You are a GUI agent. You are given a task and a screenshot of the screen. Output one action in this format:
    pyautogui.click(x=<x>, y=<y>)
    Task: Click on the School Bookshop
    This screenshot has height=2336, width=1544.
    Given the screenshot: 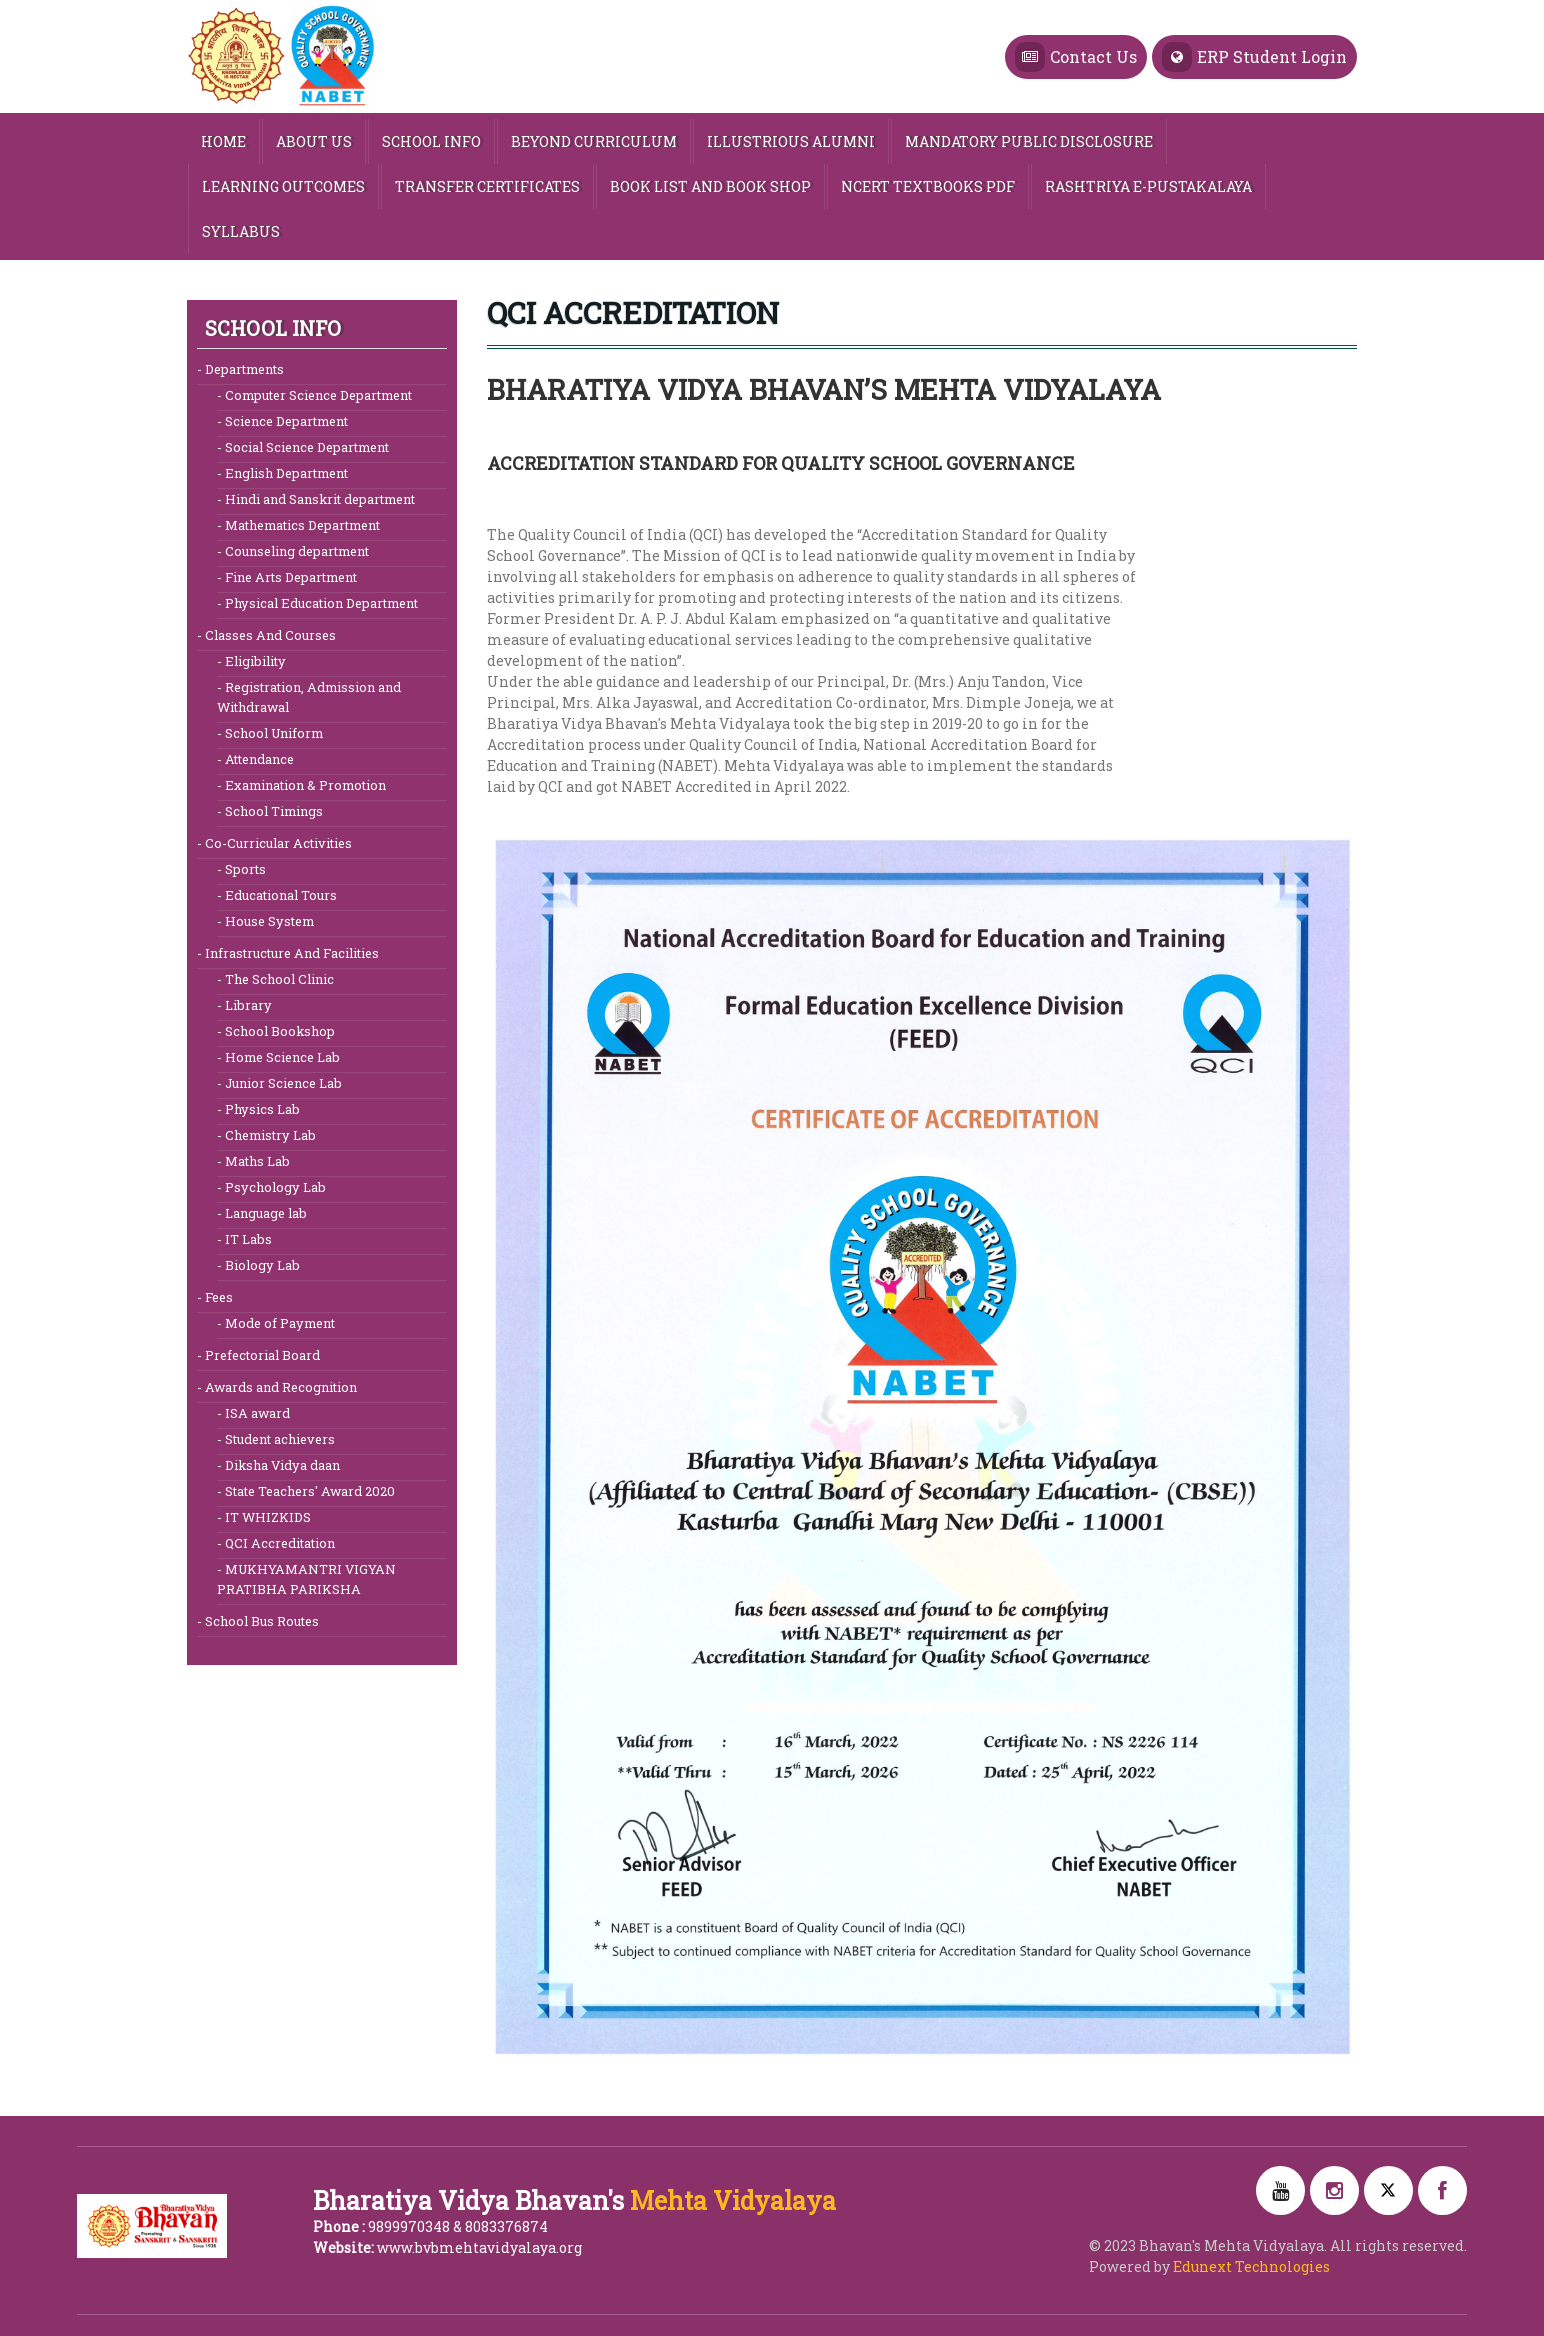 What is the action you would take?
    pyautogui.click(x=278, y=1030)
    